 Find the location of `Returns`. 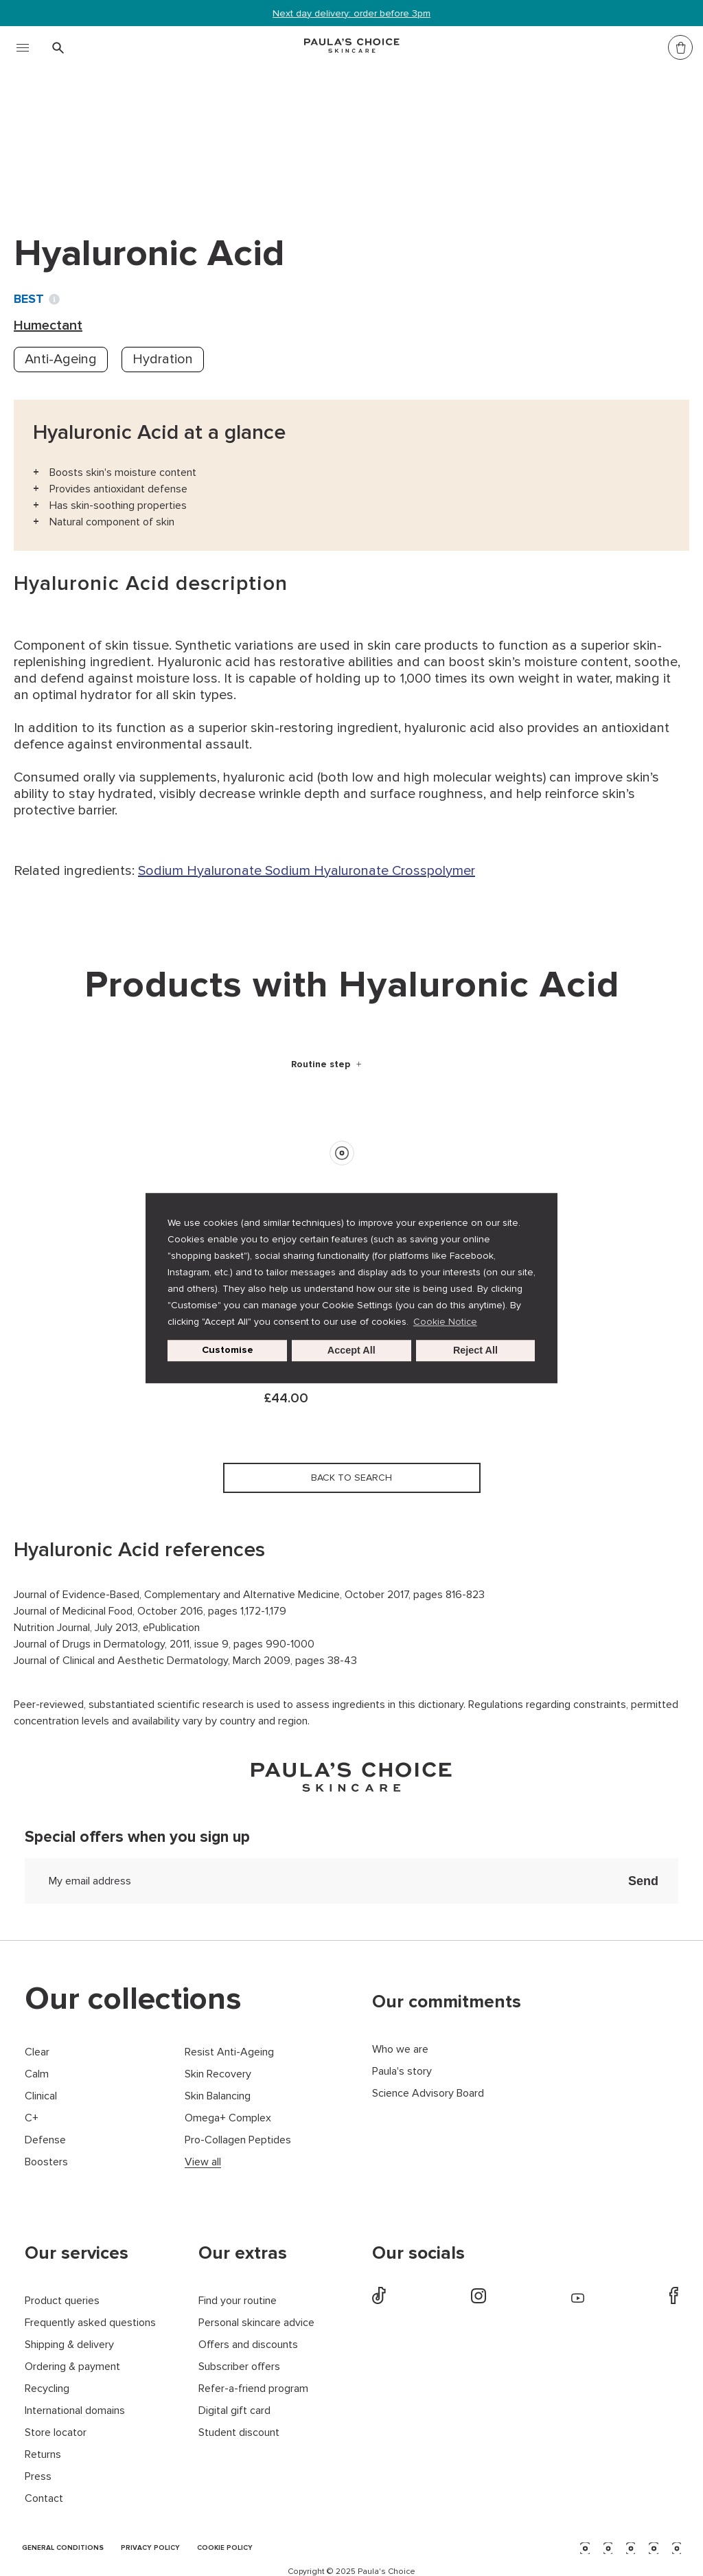

Returns is located at coordinates (43, 2455).